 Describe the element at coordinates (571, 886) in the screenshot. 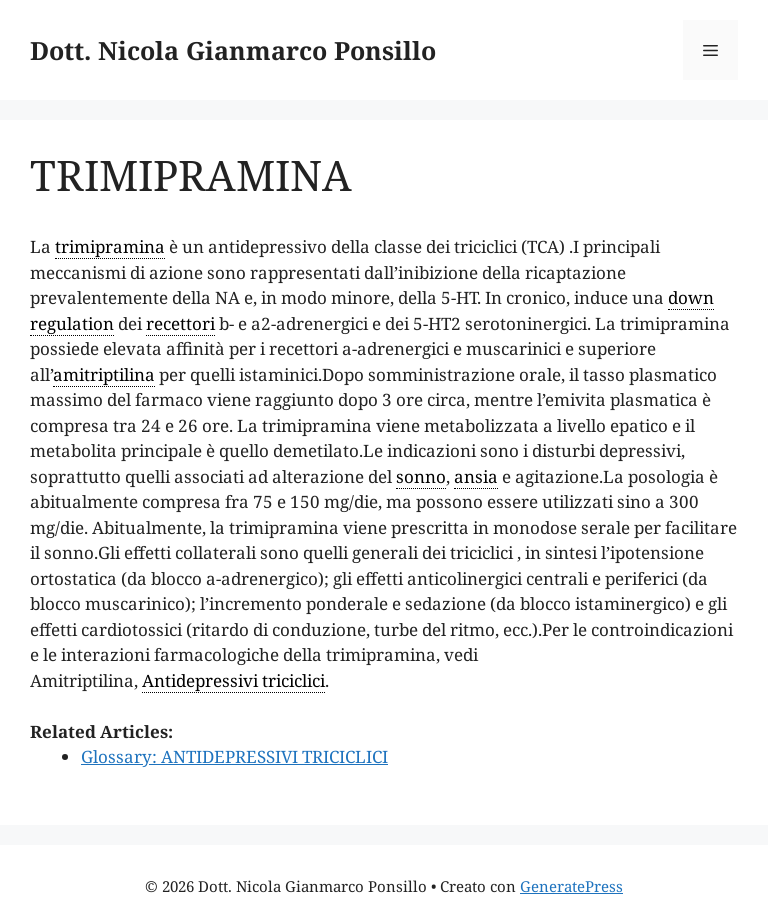

I see `GeneratePress` at that location.